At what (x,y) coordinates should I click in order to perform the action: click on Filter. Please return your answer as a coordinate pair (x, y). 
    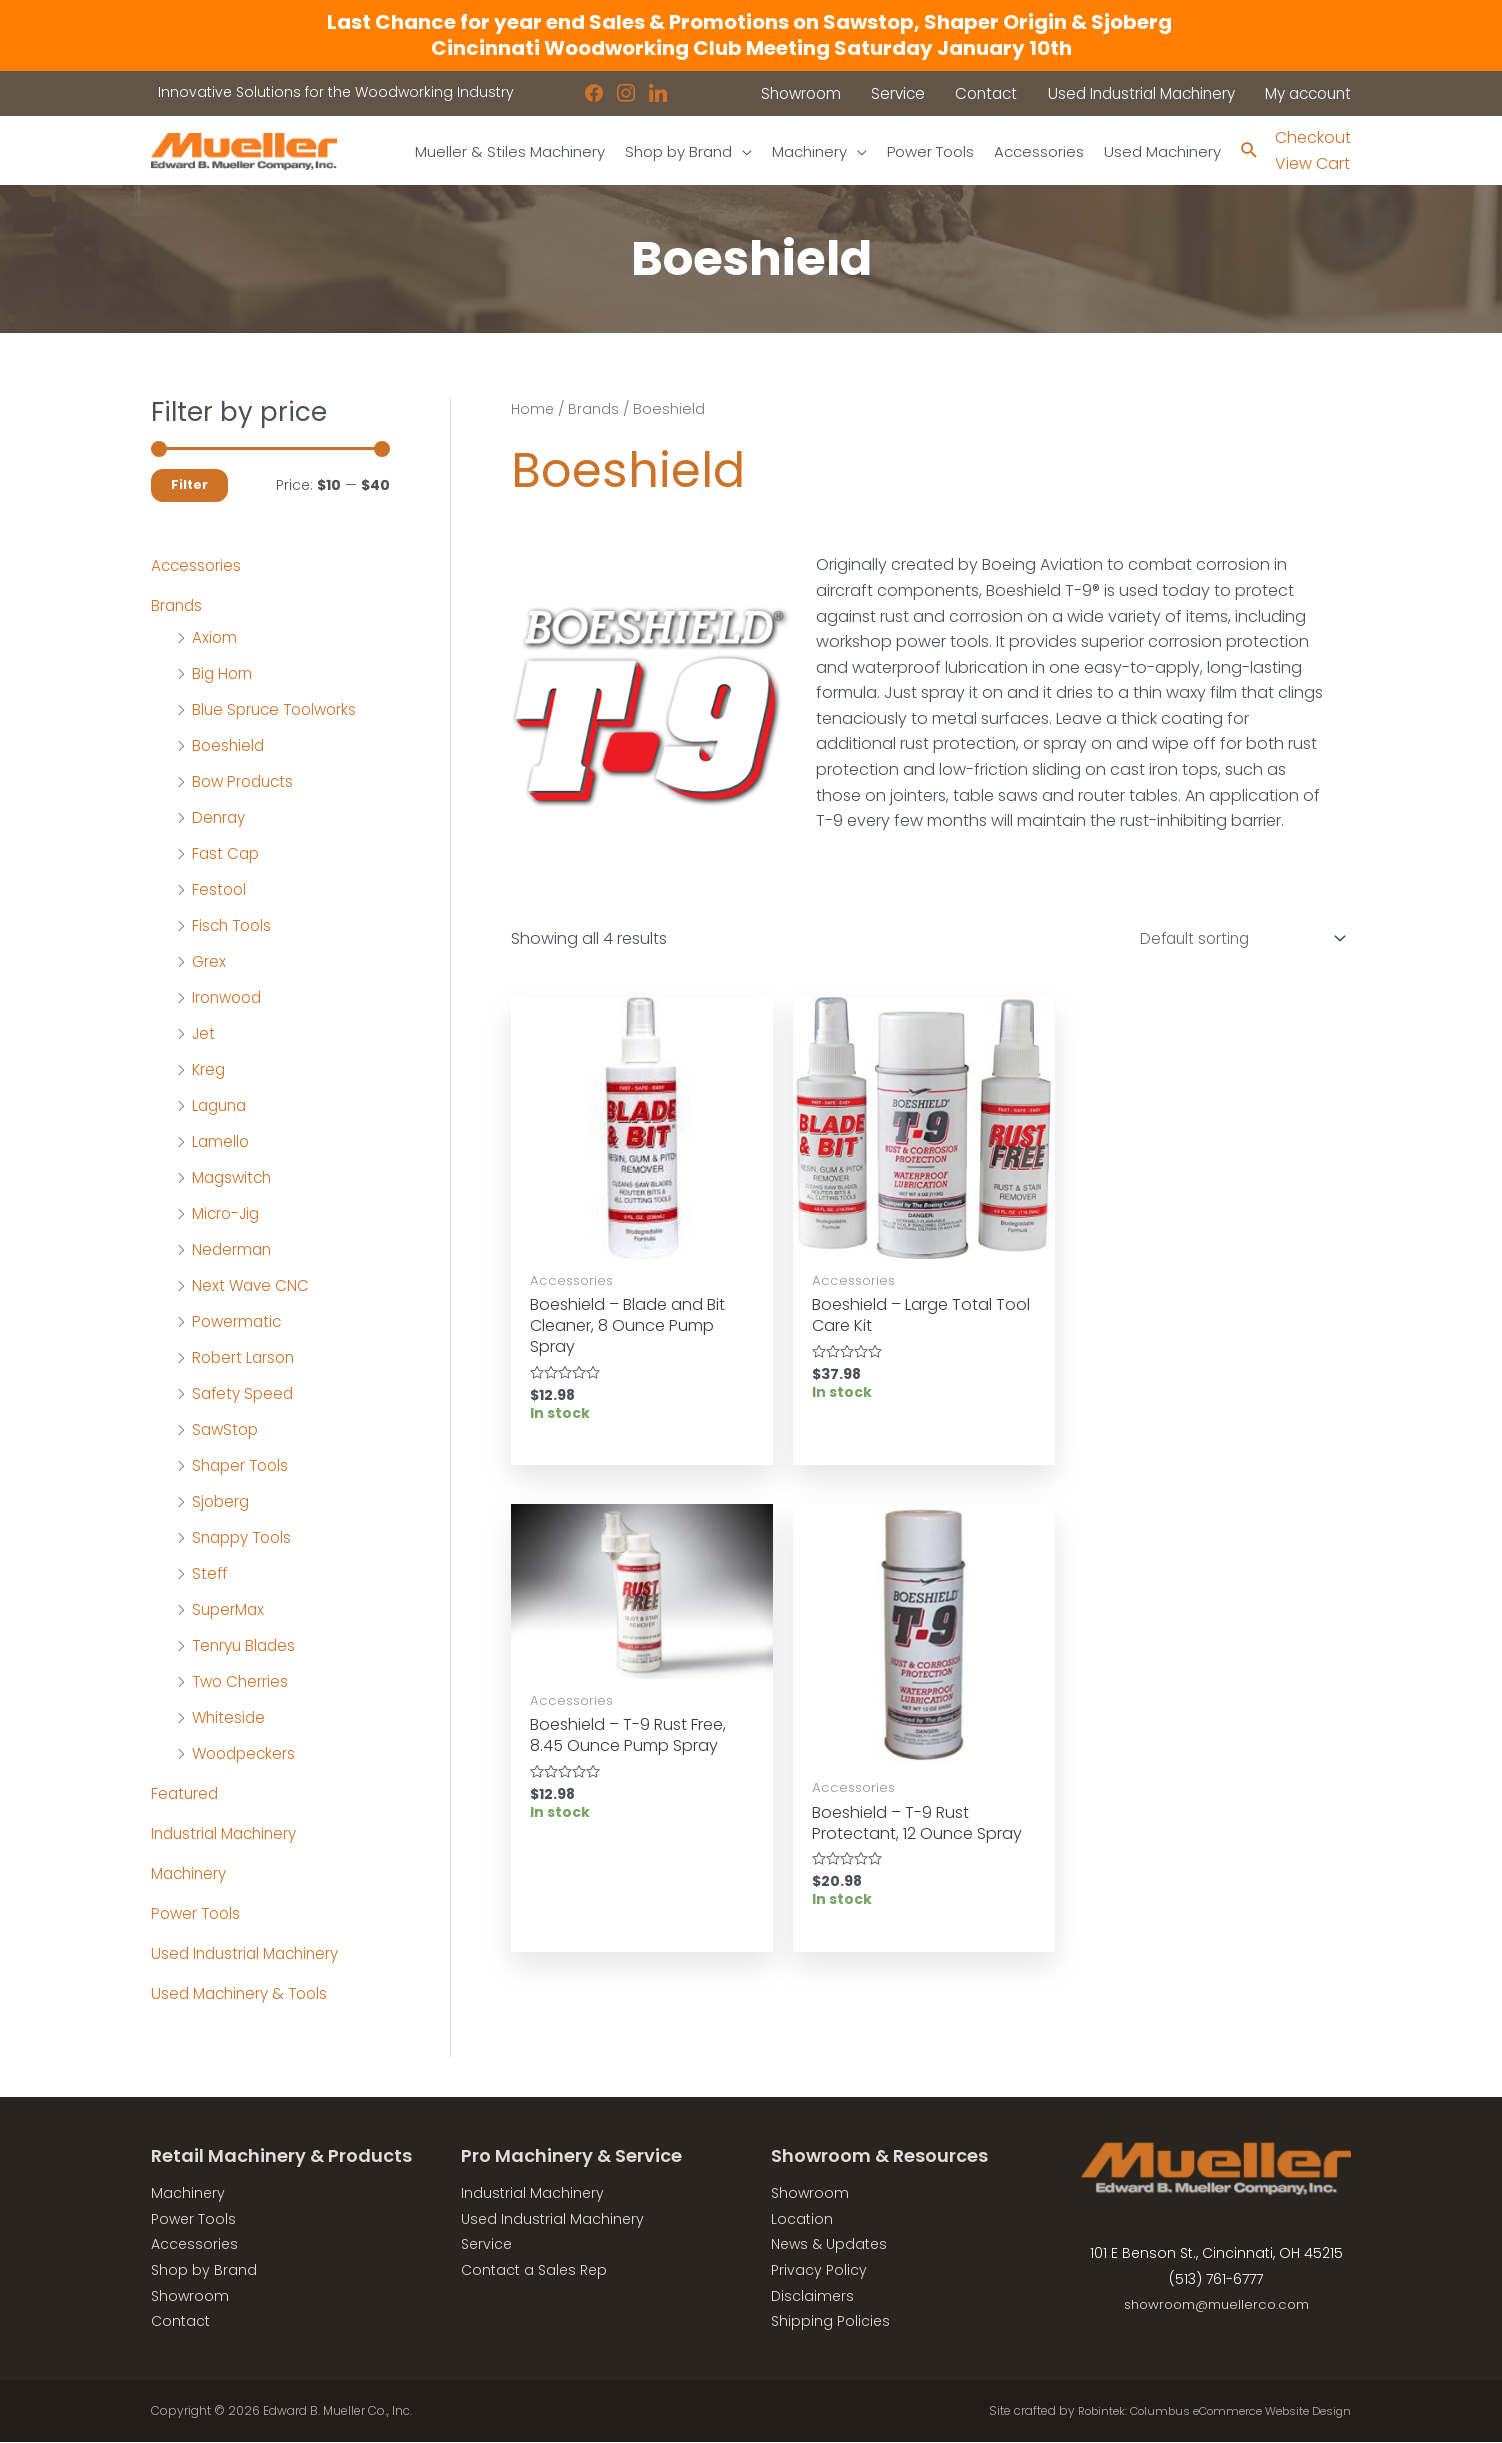
    Looking at the image, I should click on (189, 485).